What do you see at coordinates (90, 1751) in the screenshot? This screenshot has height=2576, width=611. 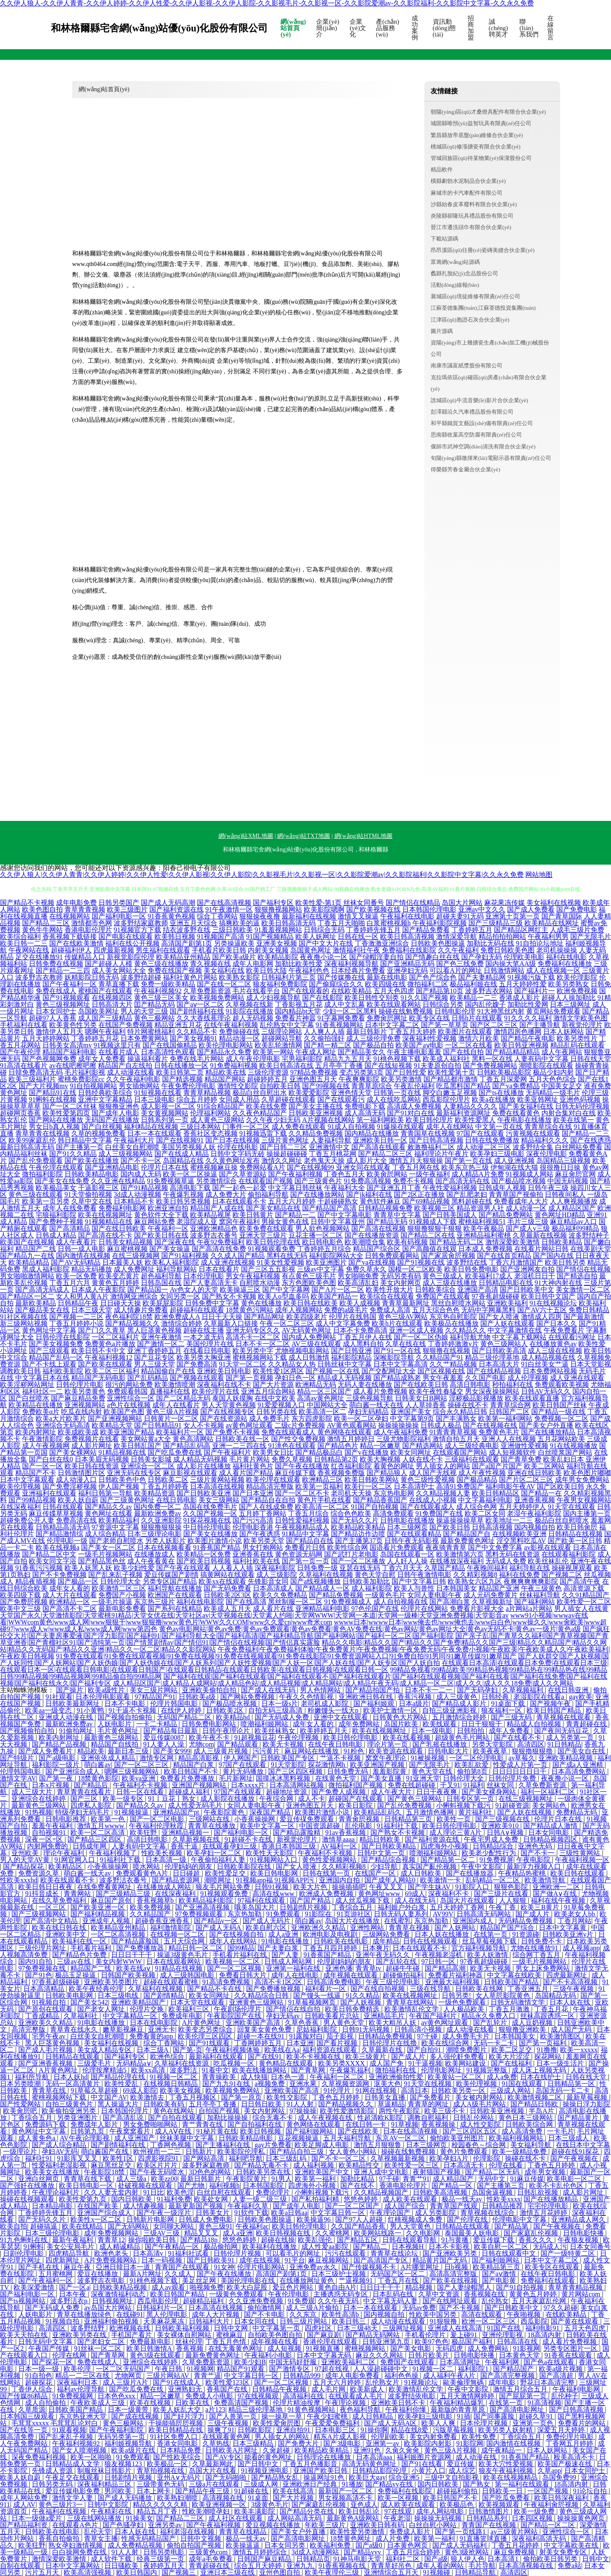 I see `精品欧美` at bounding box center [90, 1751].